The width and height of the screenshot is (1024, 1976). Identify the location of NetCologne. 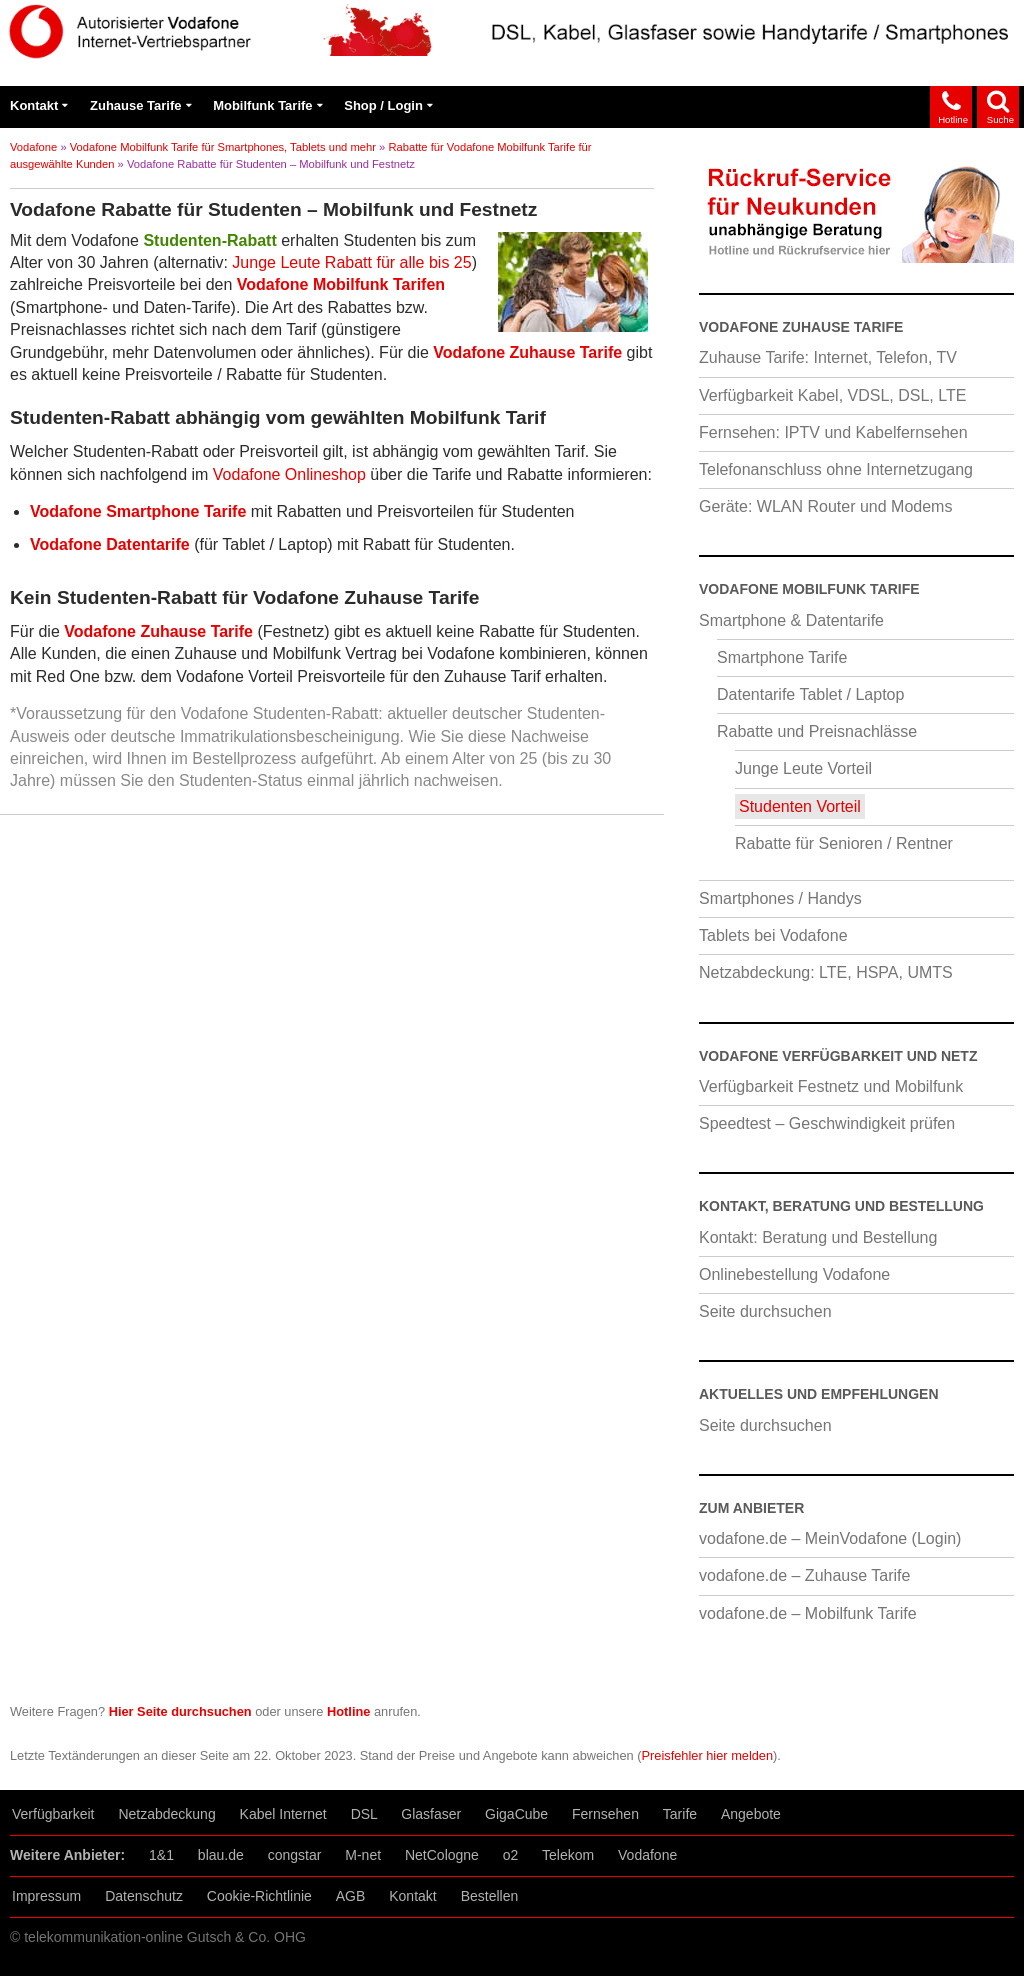
(442, 1855).